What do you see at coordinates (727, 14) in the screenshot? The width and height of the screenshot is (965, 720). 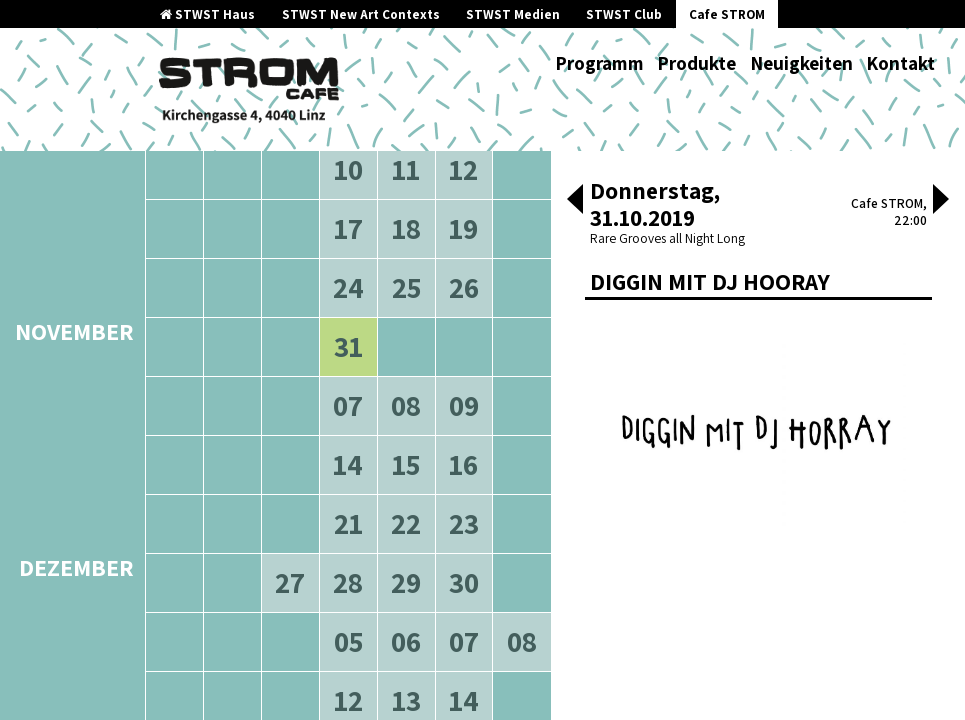 I see `Cafe STROM` at bounding box center [727, 14].